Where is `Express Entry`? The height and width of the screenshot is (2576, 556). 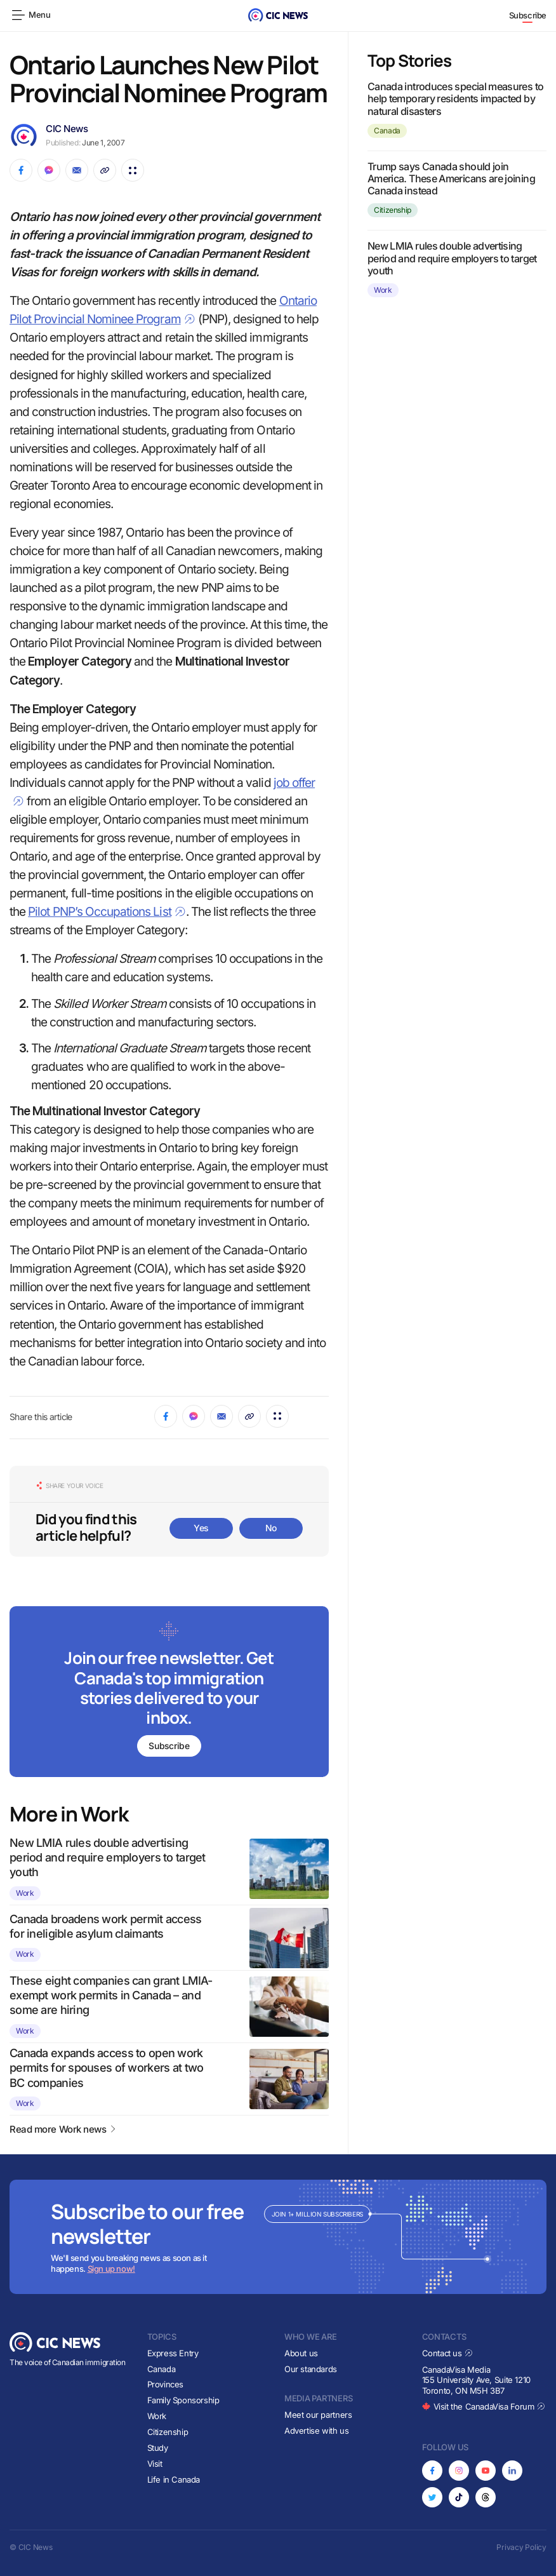 Express Entry is located at coordinates (173, 2353).